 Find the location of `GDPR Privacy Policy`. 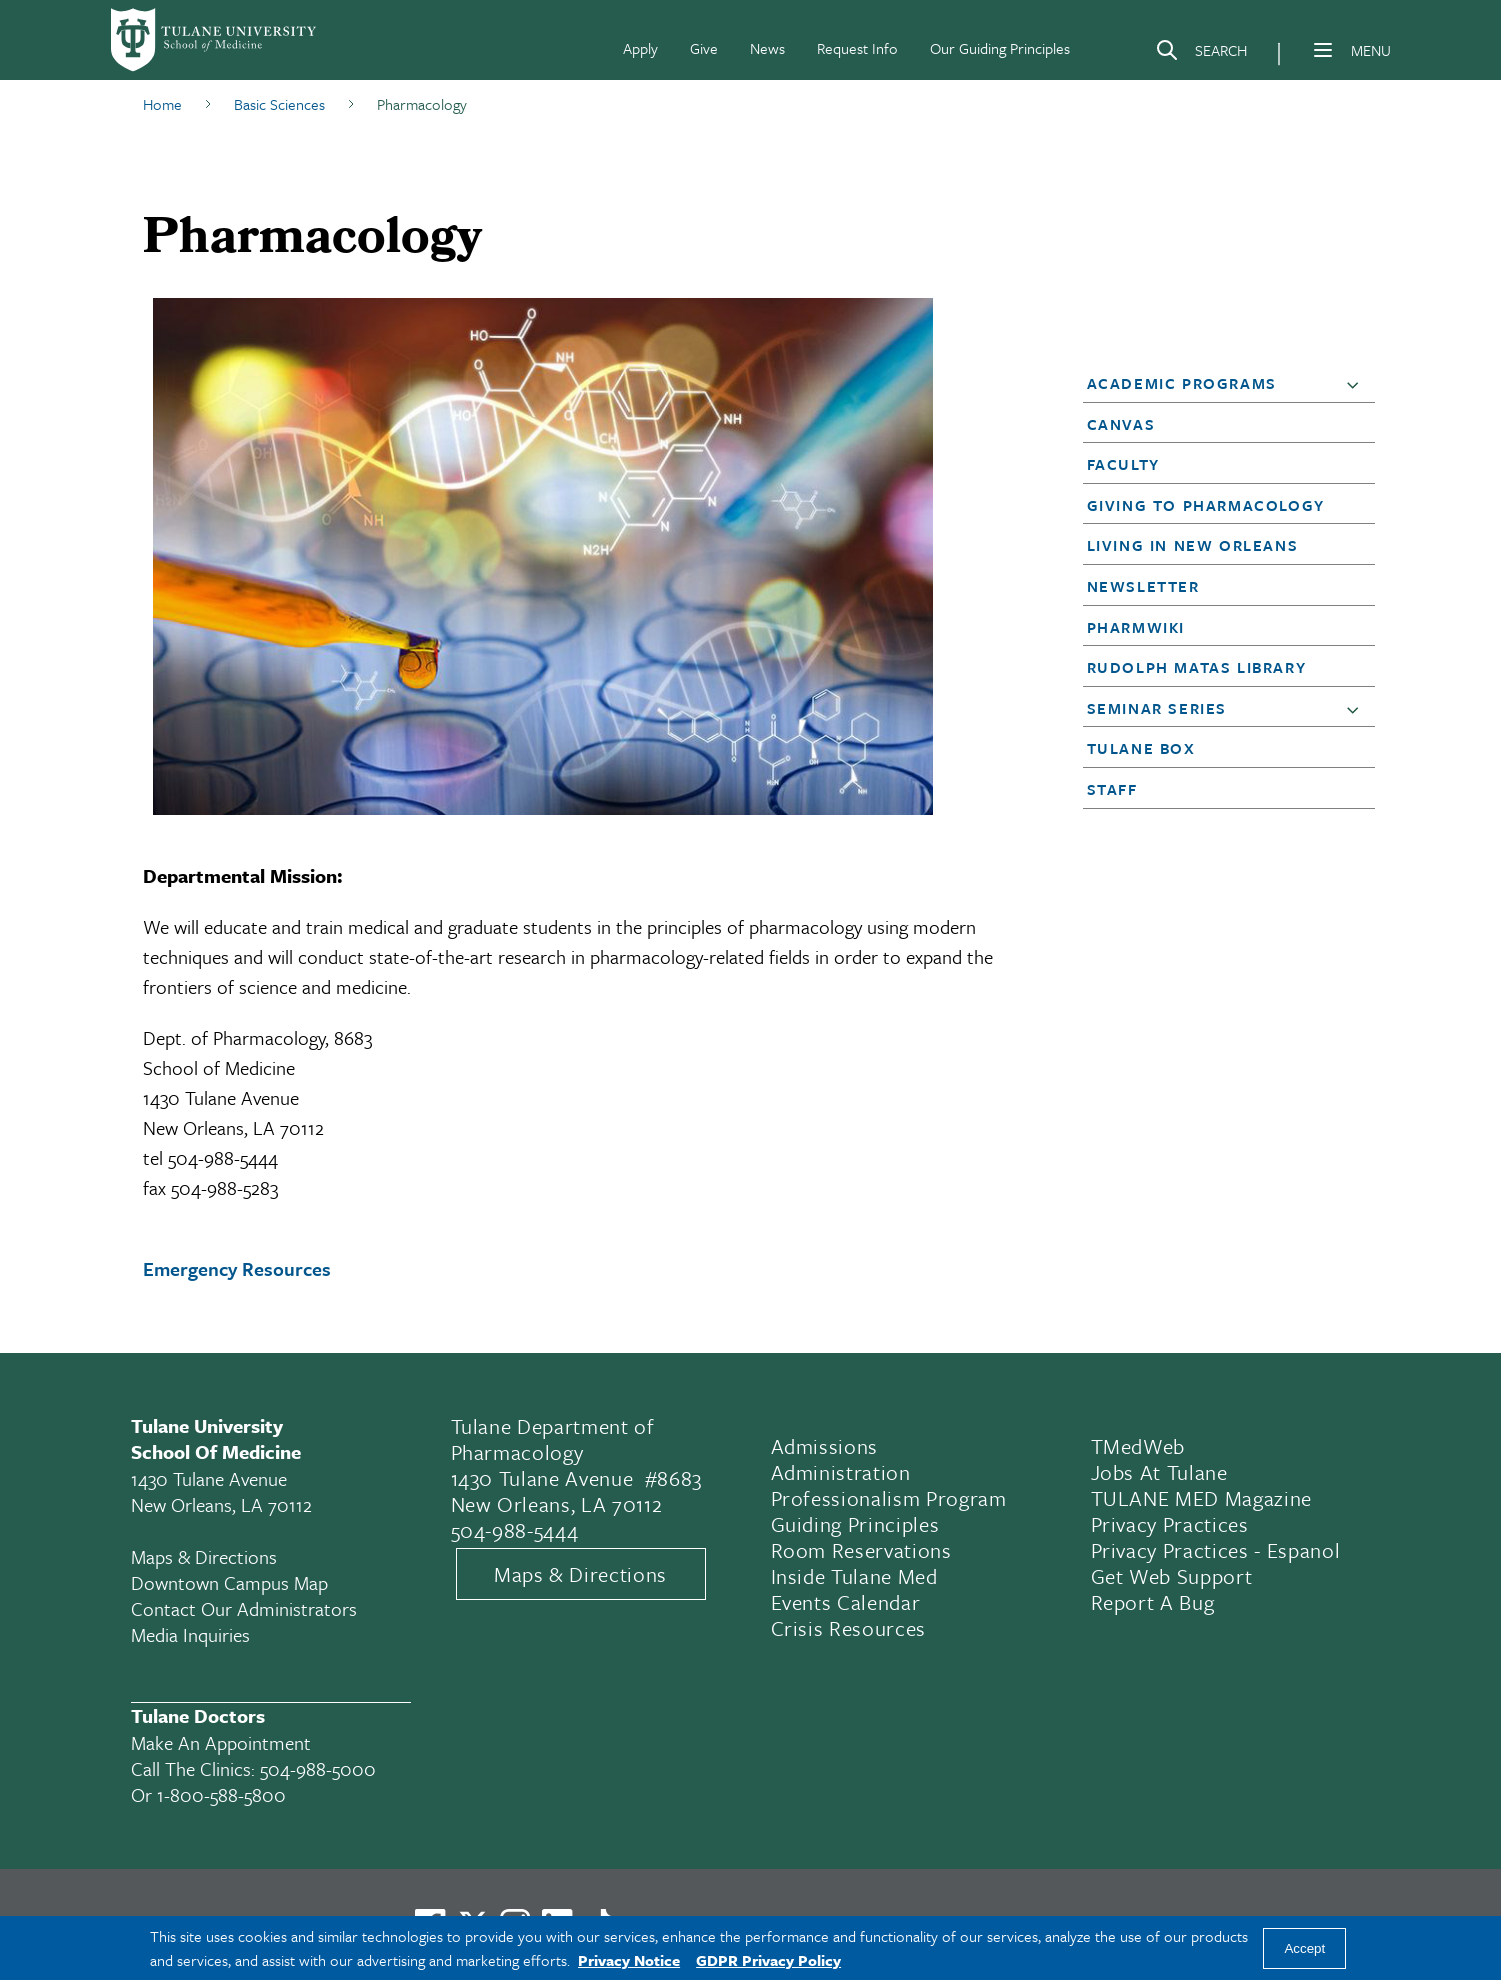

GDPR Privacy Policy is located at coordinates (768, 1960).